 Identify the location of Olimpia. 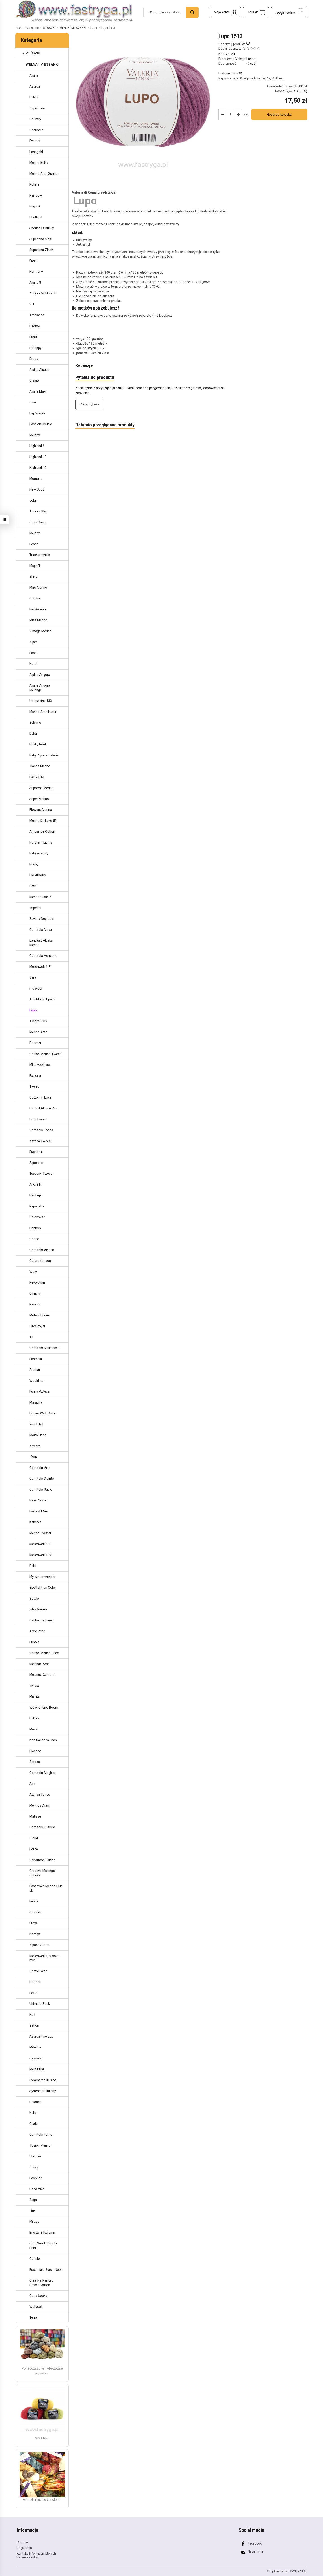
(34, 1293).